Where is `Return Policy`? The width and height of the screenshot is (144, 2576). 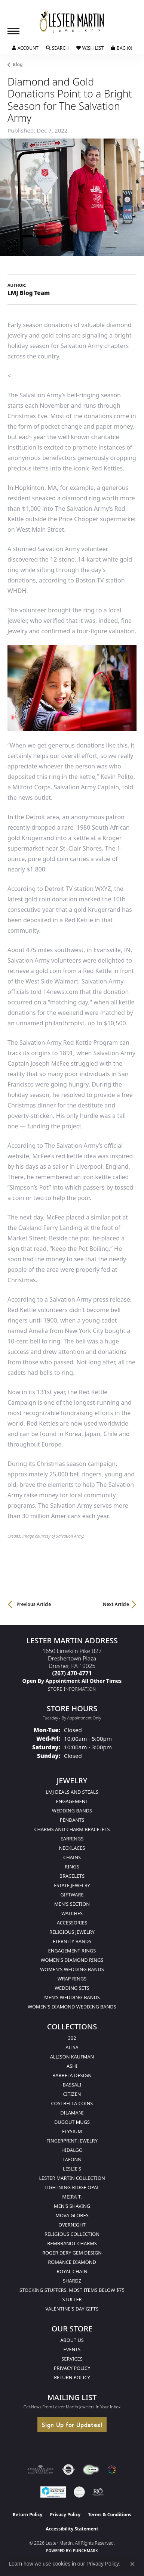 Return Policy is located at coordinates (72, 2377).